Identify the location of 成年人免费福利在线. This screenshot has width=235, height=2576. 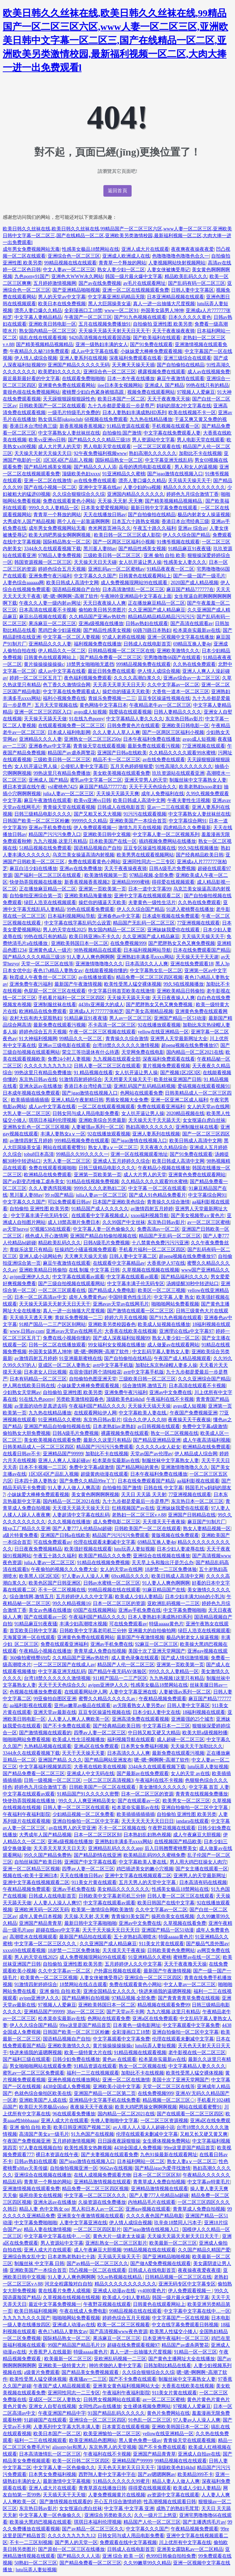
(162, 793).